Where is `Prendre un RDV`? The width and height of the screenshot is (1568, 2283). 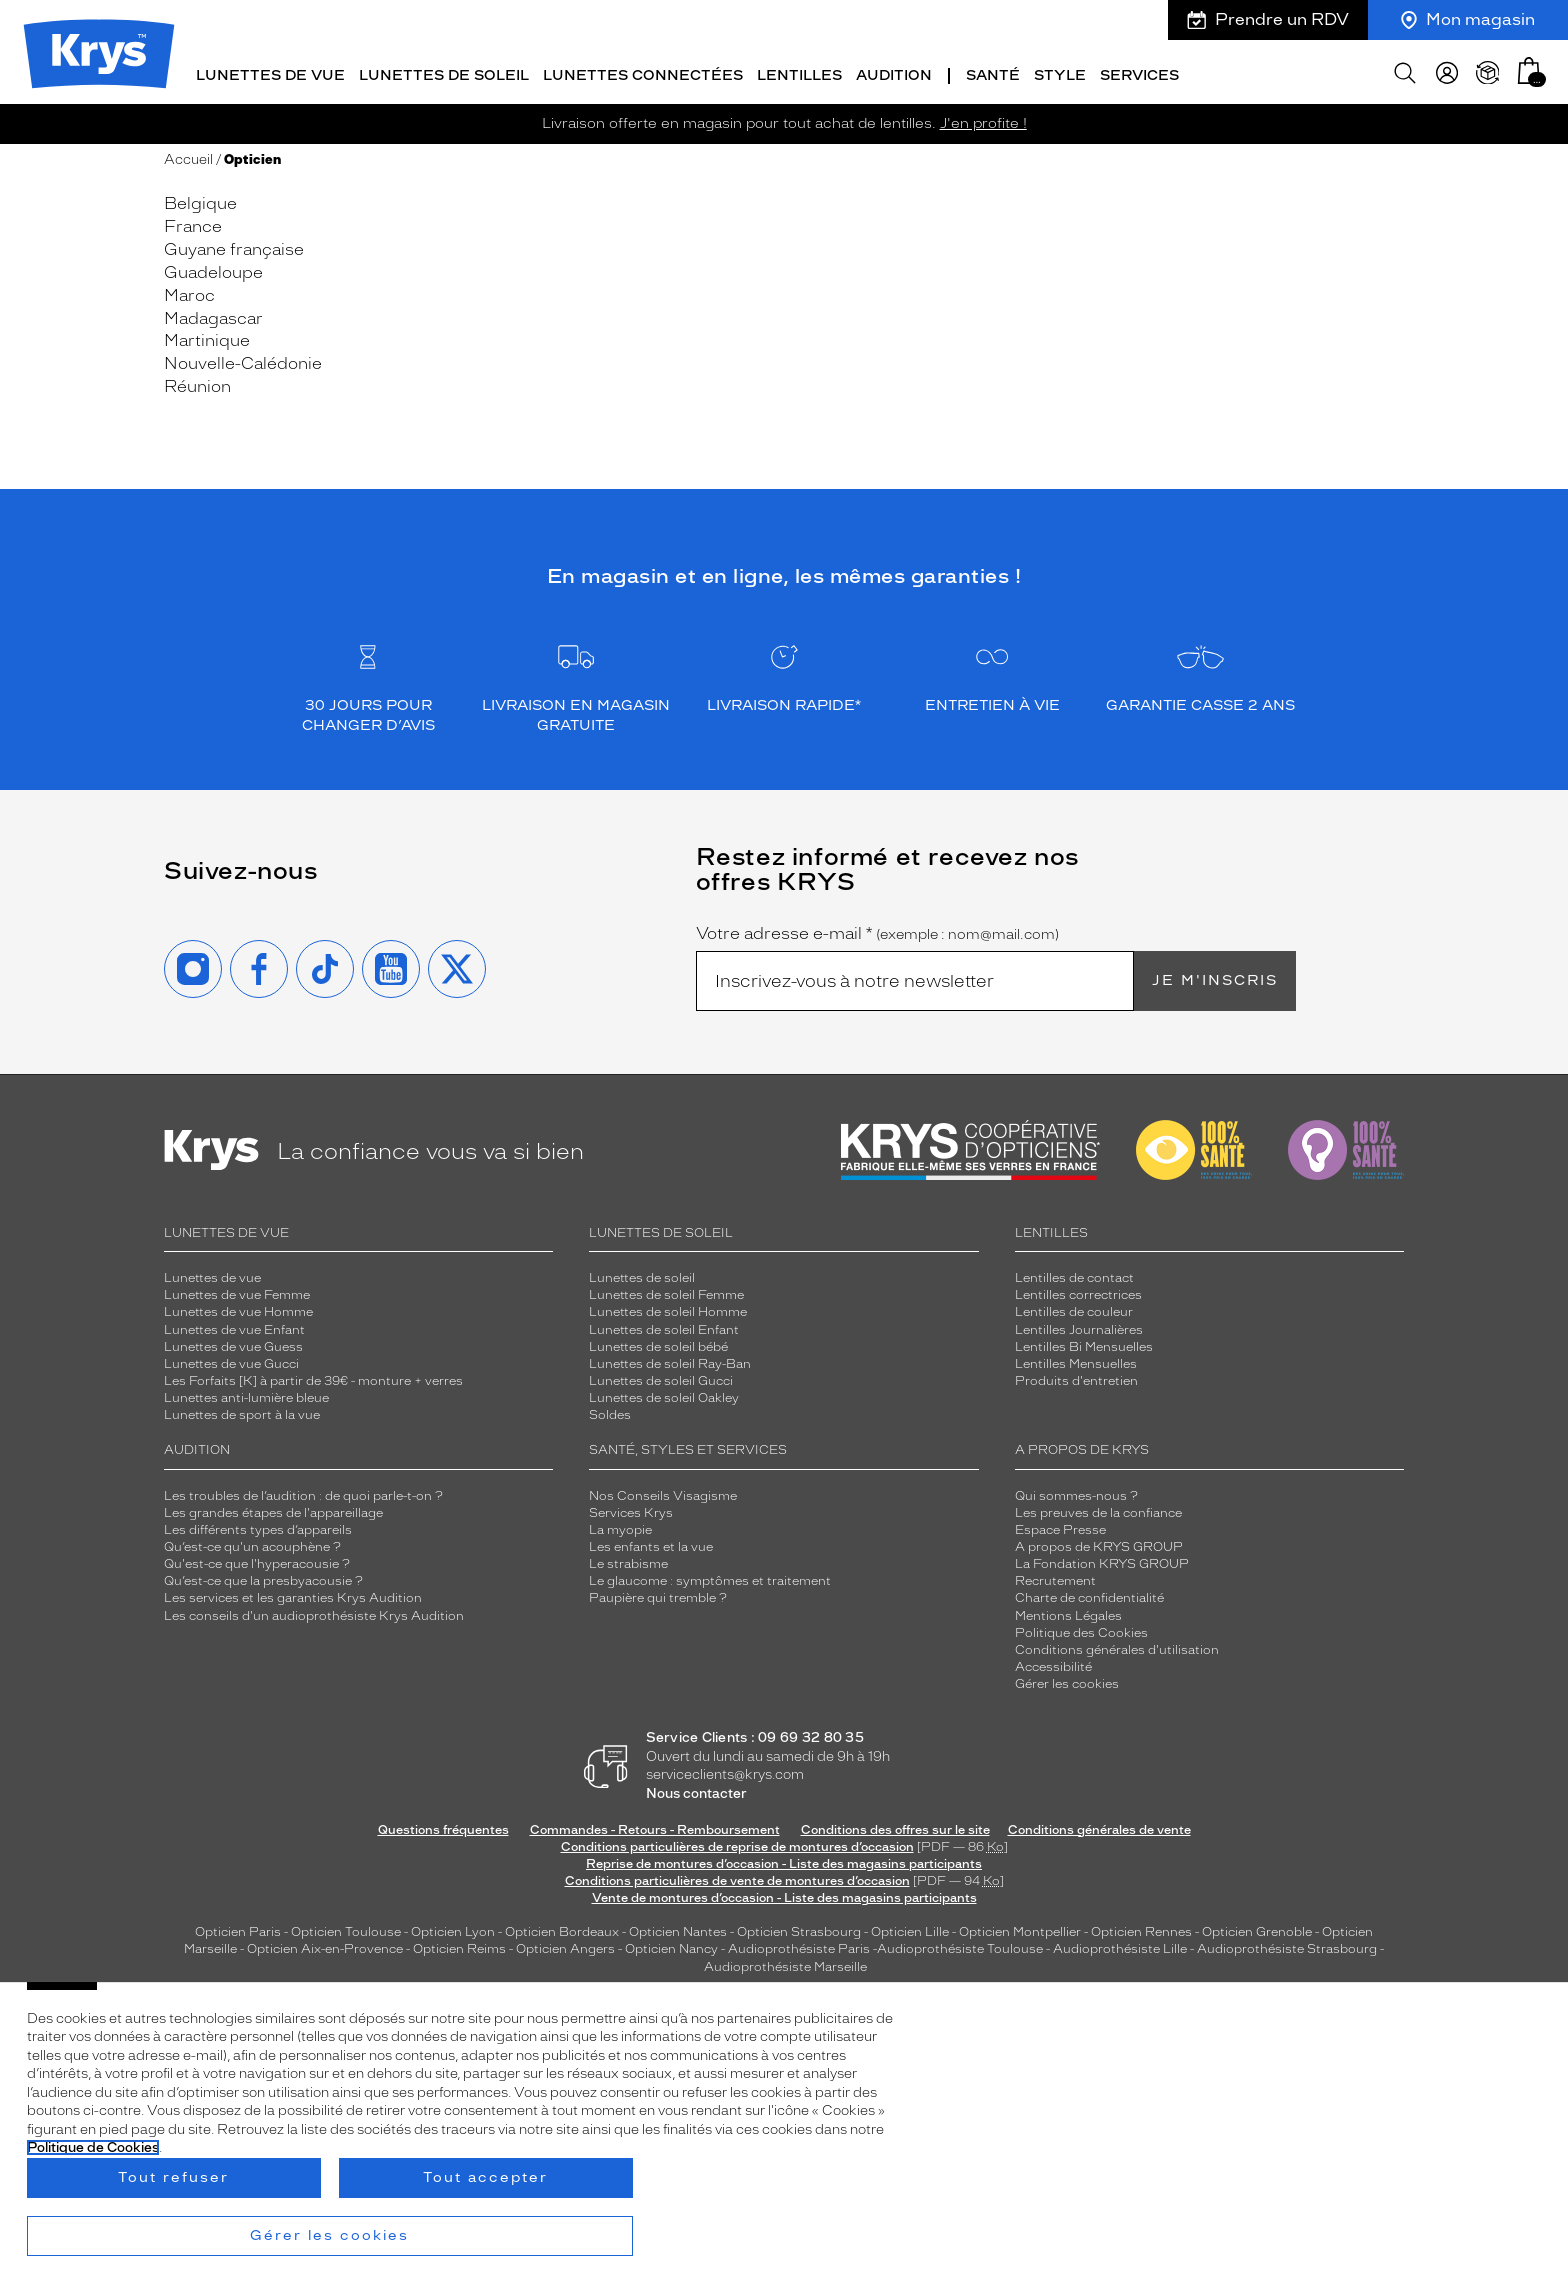 Prendre un RDV is located at coordinates (1268, 19).